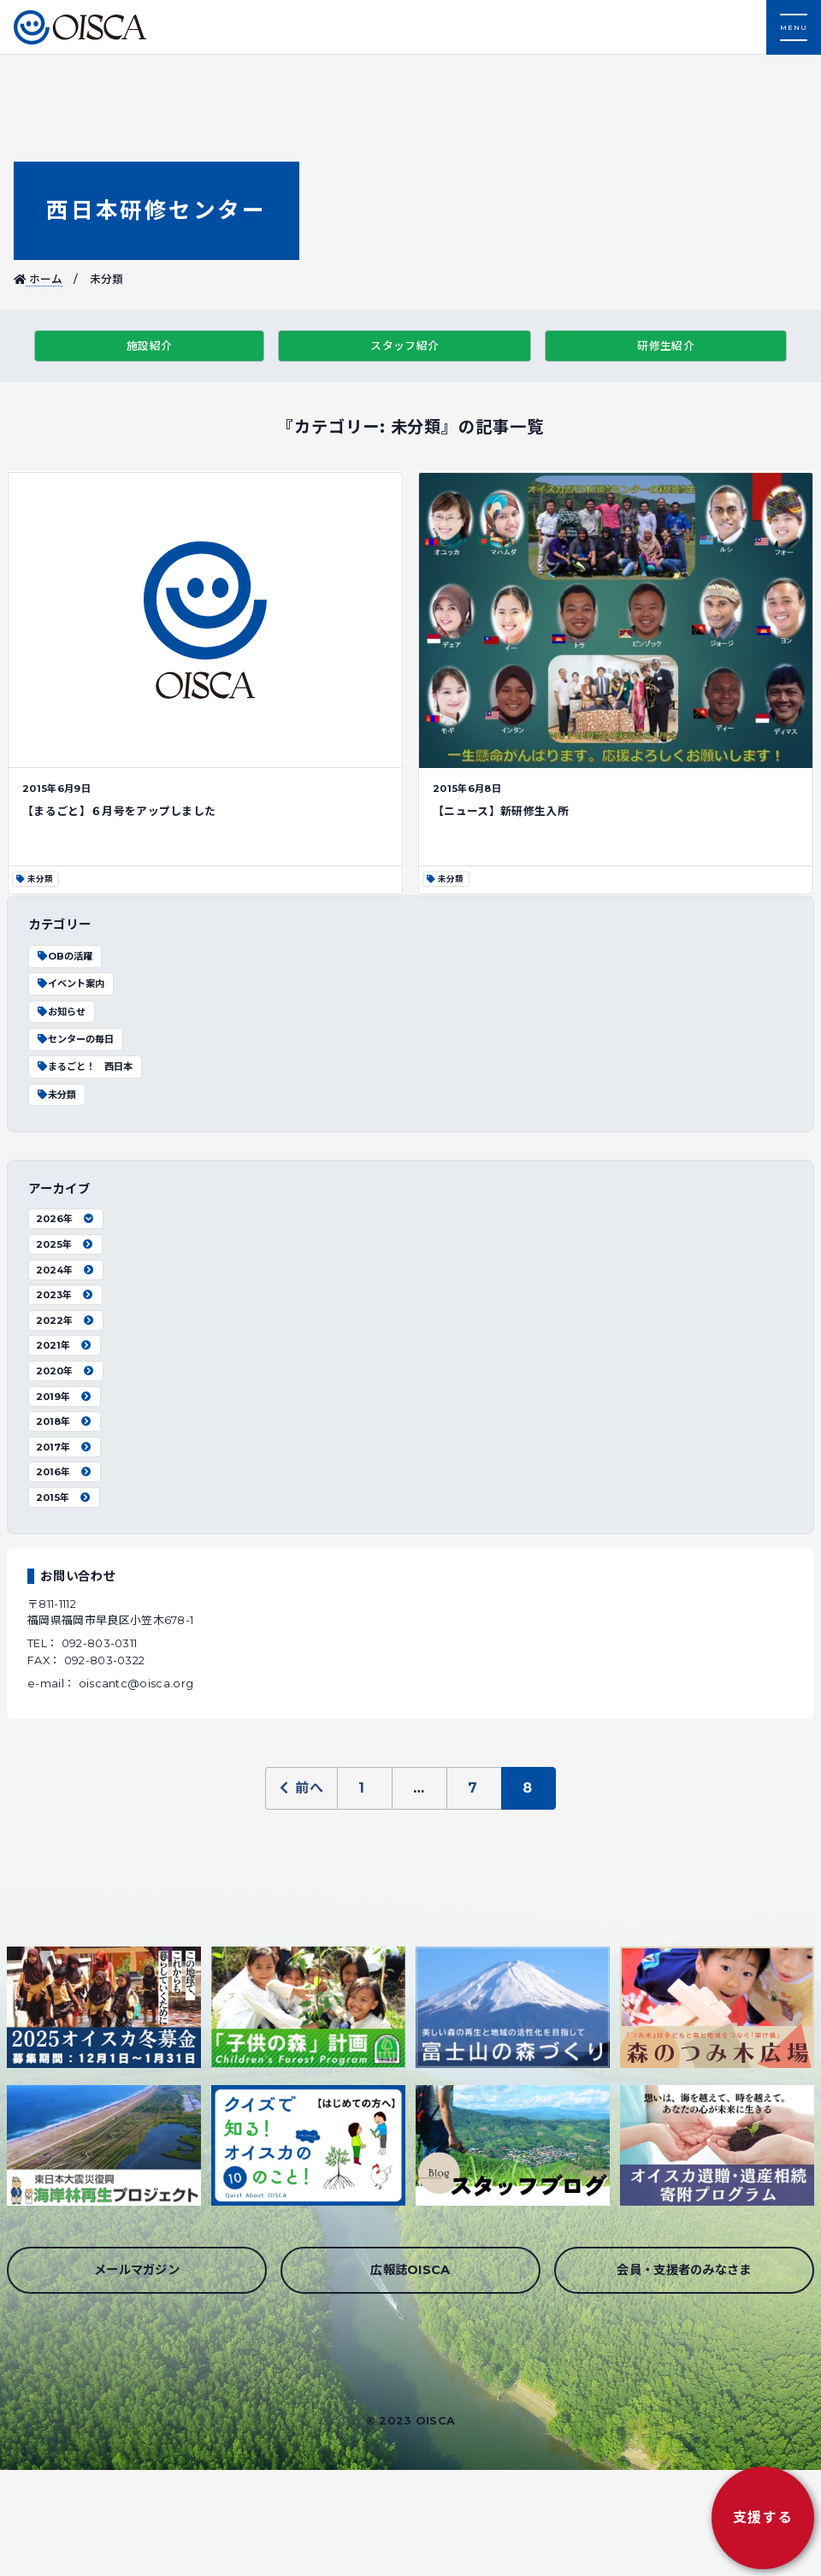 Image resolution: width=821 pixels, height=2576 pixels. What do you see at coordinates (56, 1095) in the screenshot?
I see `未分類` at bounding box center [56, 1095].